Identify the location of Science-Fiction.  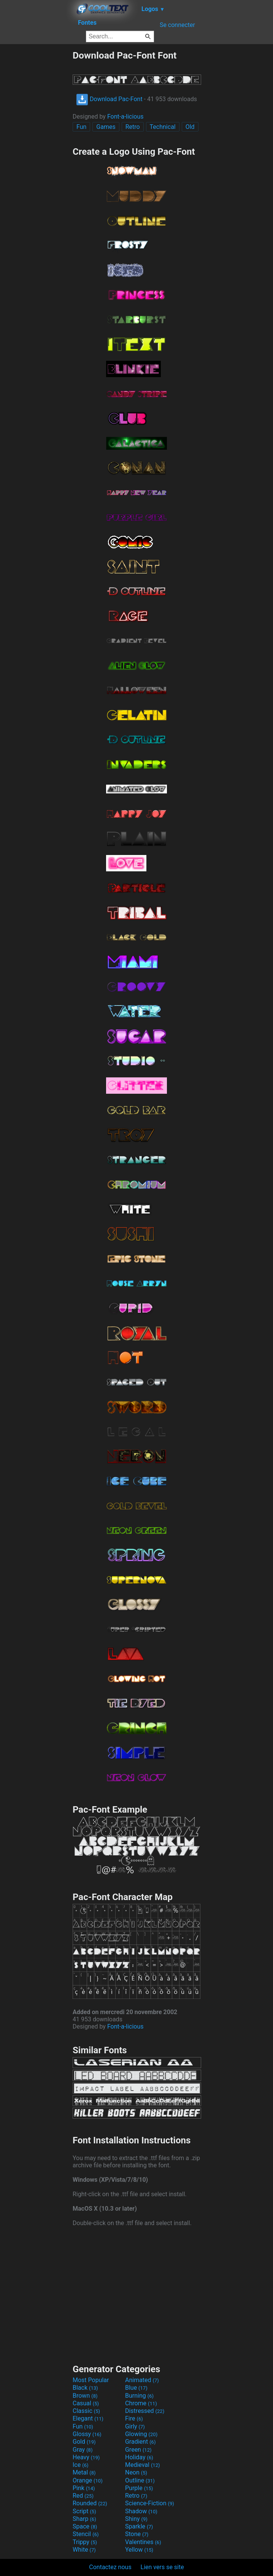
(149, 2503).